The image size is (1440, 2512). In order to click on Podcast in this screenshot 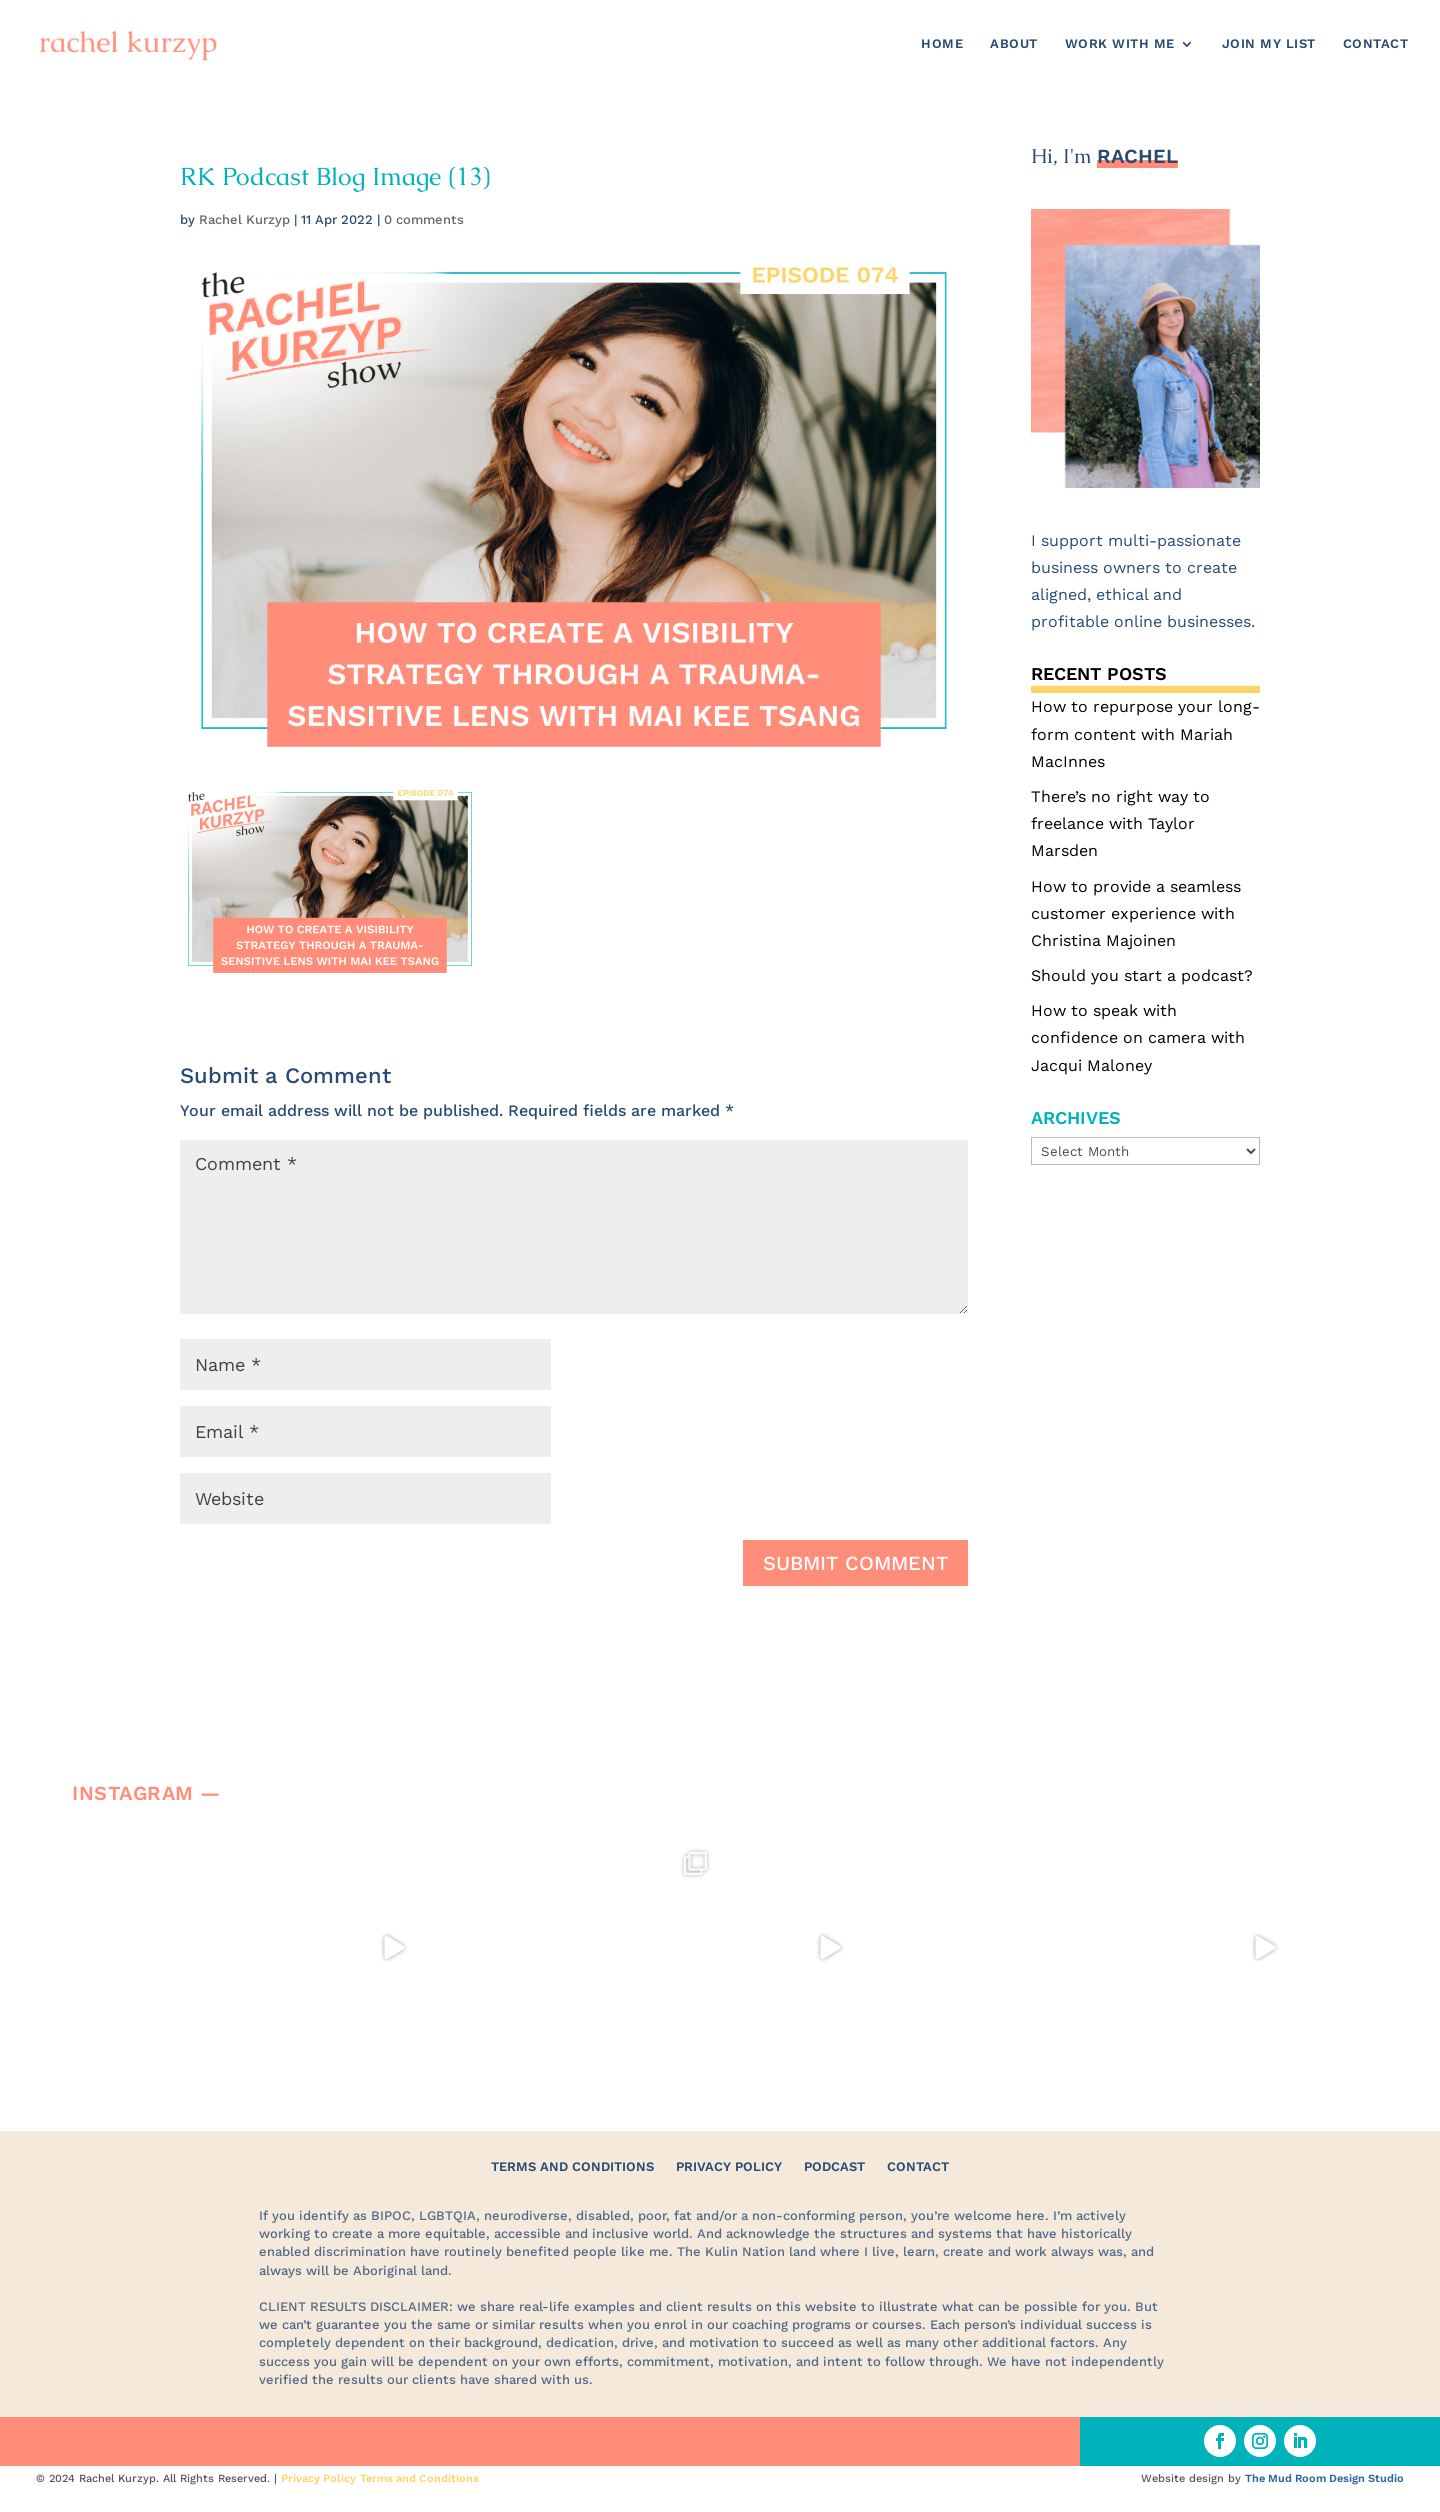, I will do `click(834, 2166)`.